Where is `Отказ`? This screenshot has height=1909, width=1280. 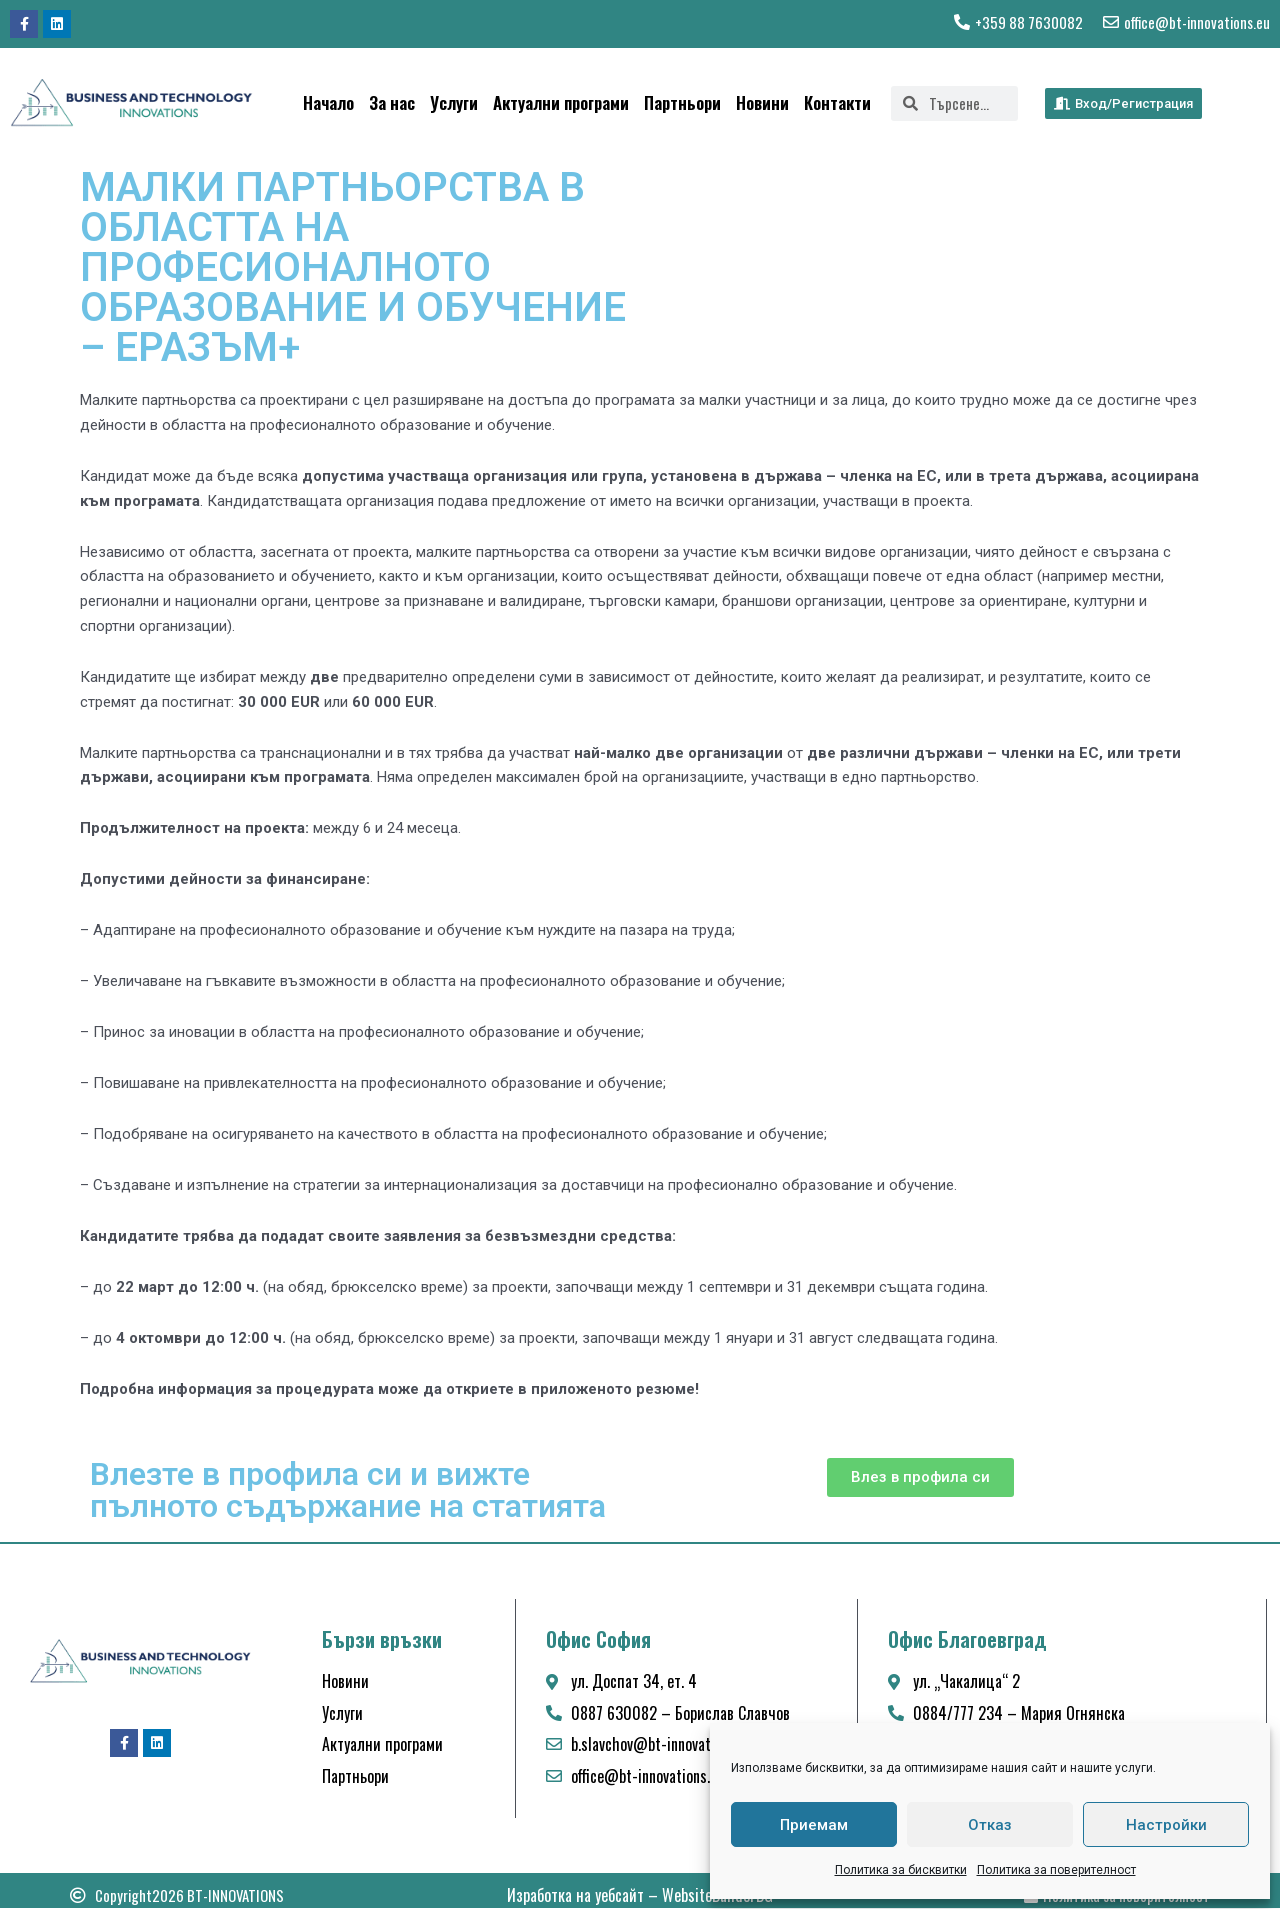
Отказ is located at coordinates (990, 1825).